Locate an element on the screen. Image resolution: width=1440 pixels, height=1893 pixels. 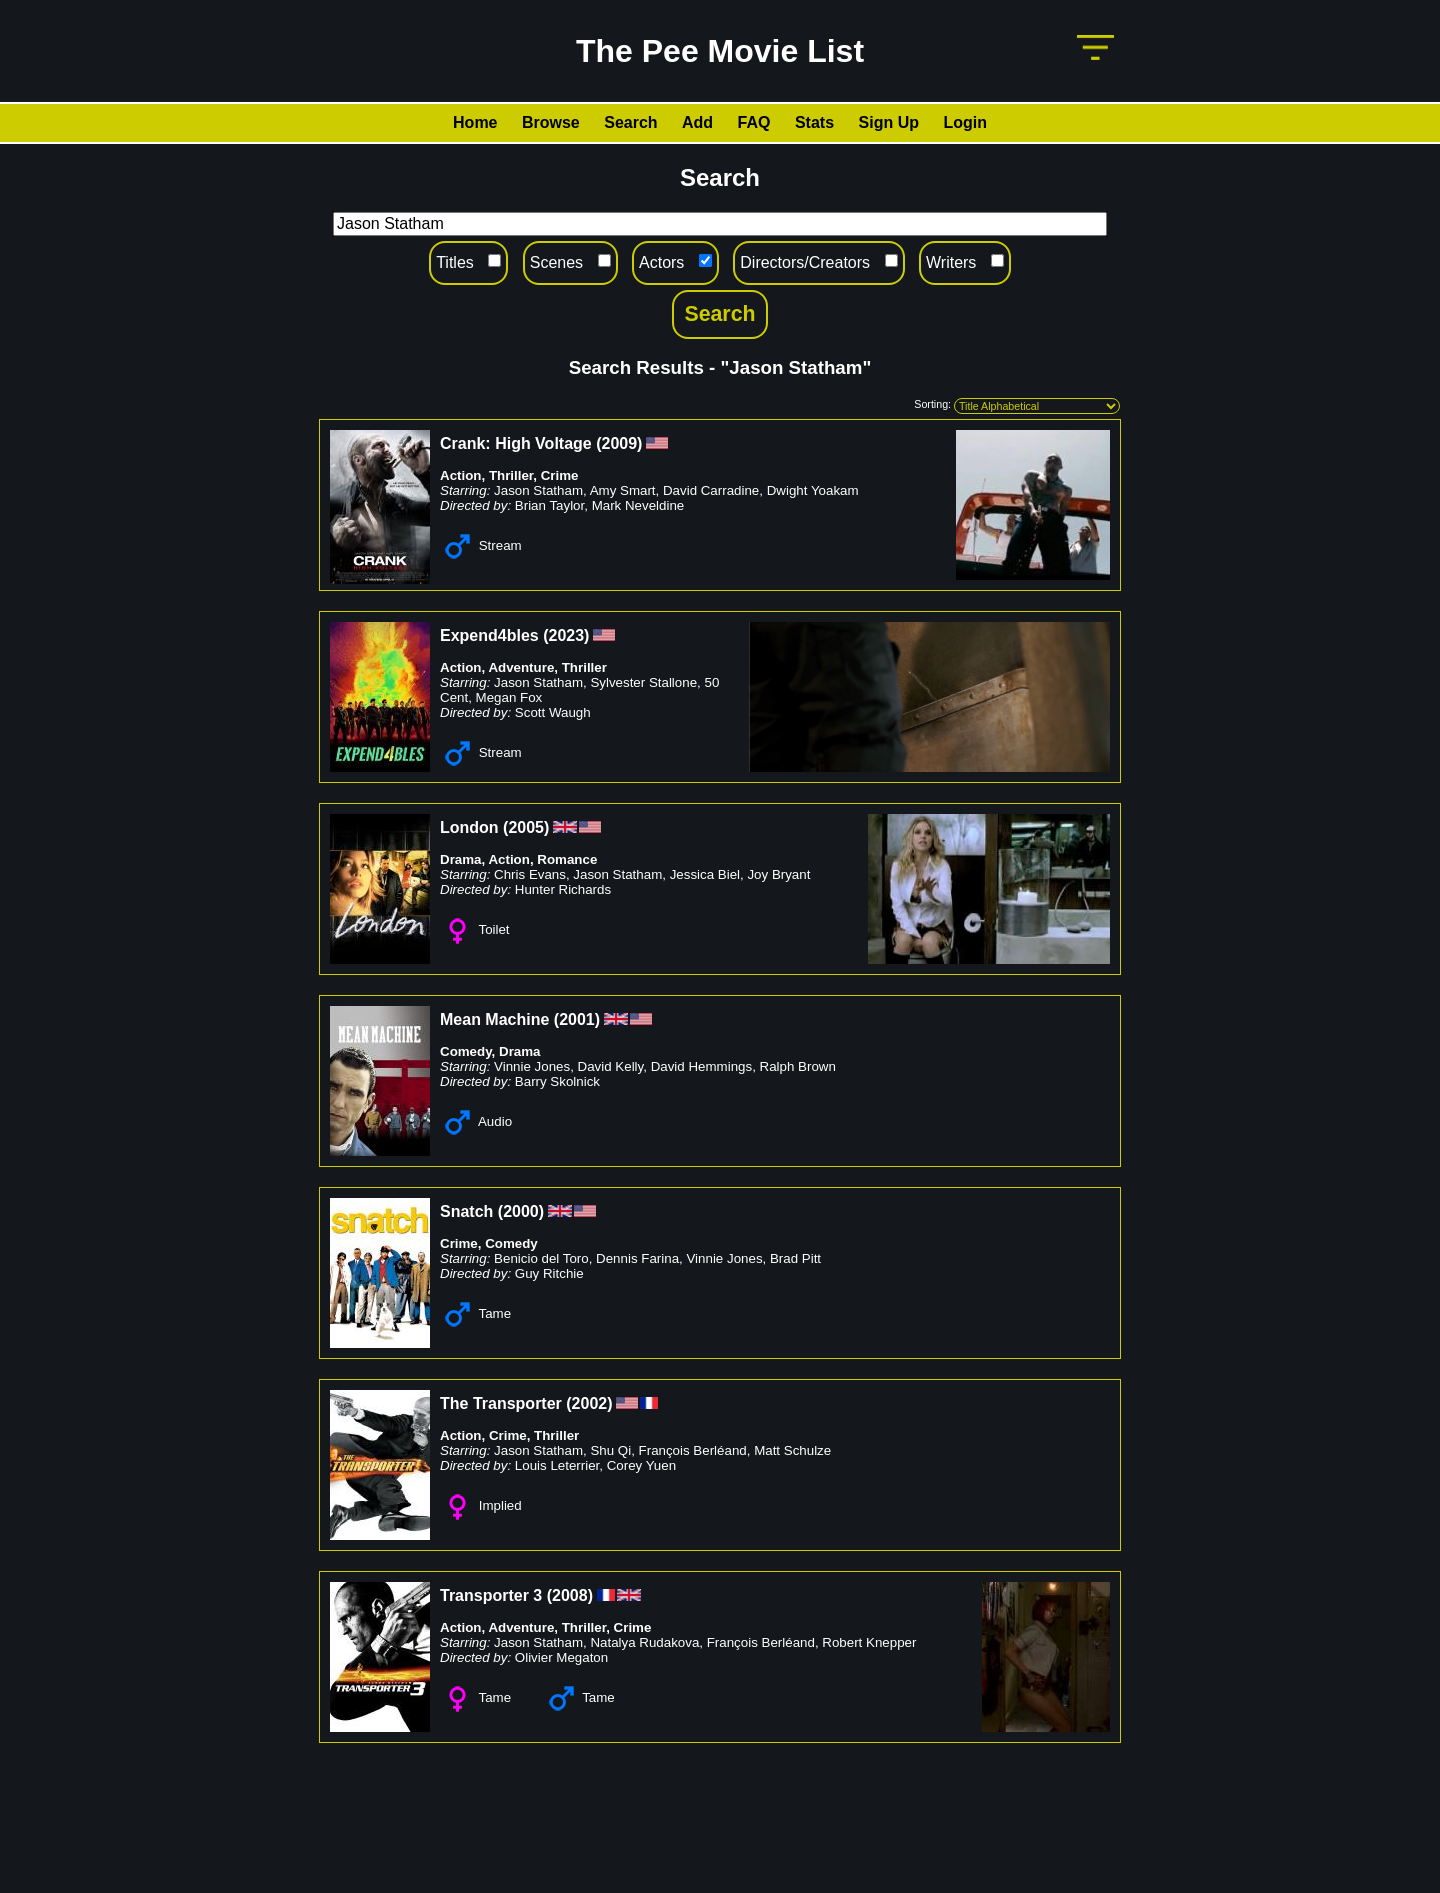
London is located at coordinates (469, 827).